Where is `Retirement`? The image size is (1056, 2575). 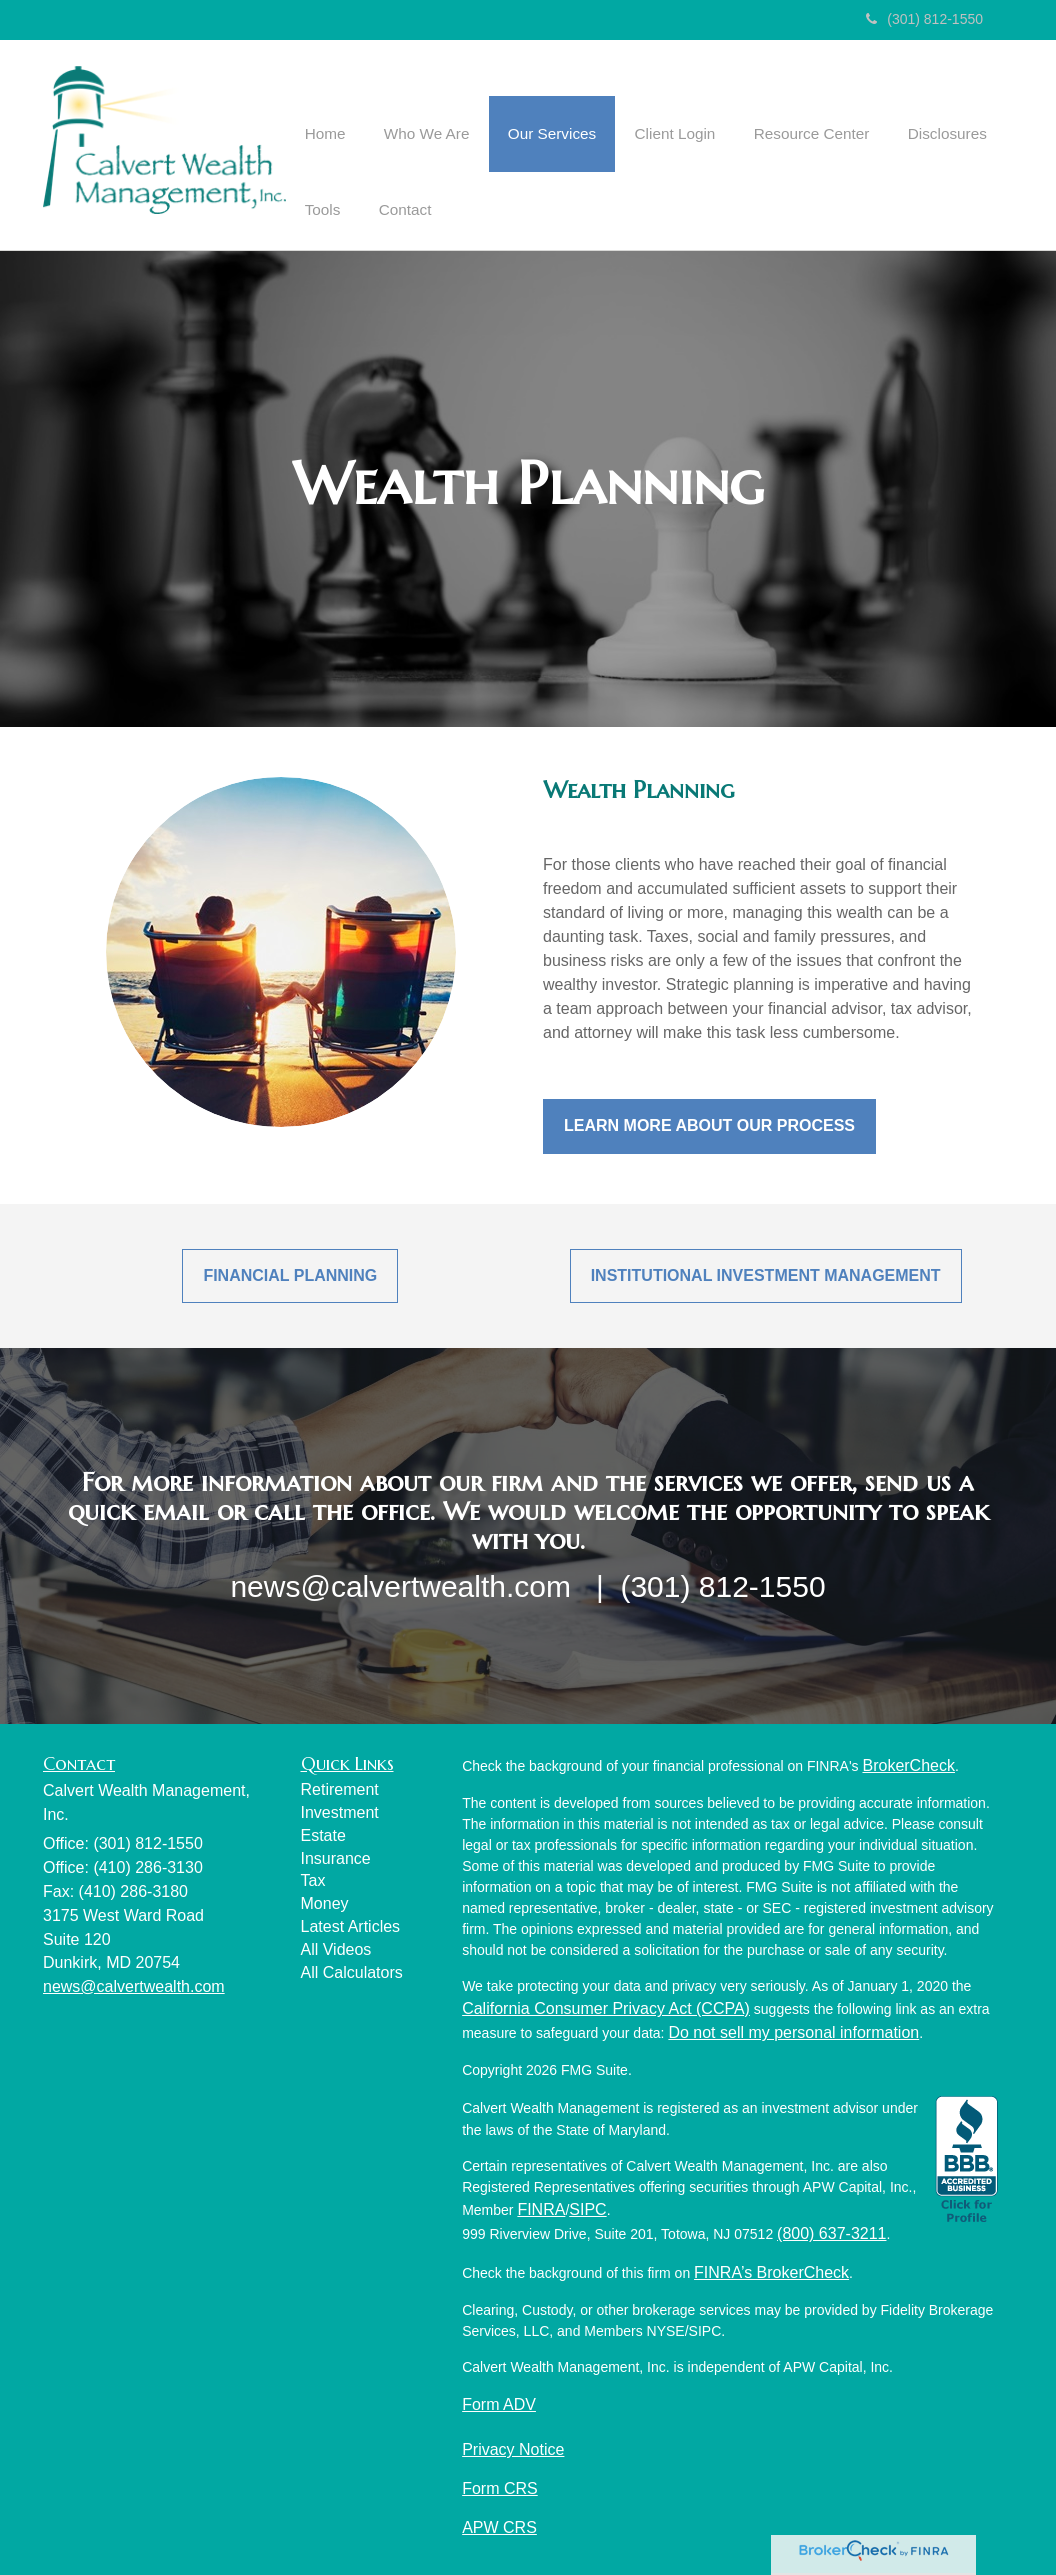 Retirement is located at coordinates (340, 1786).